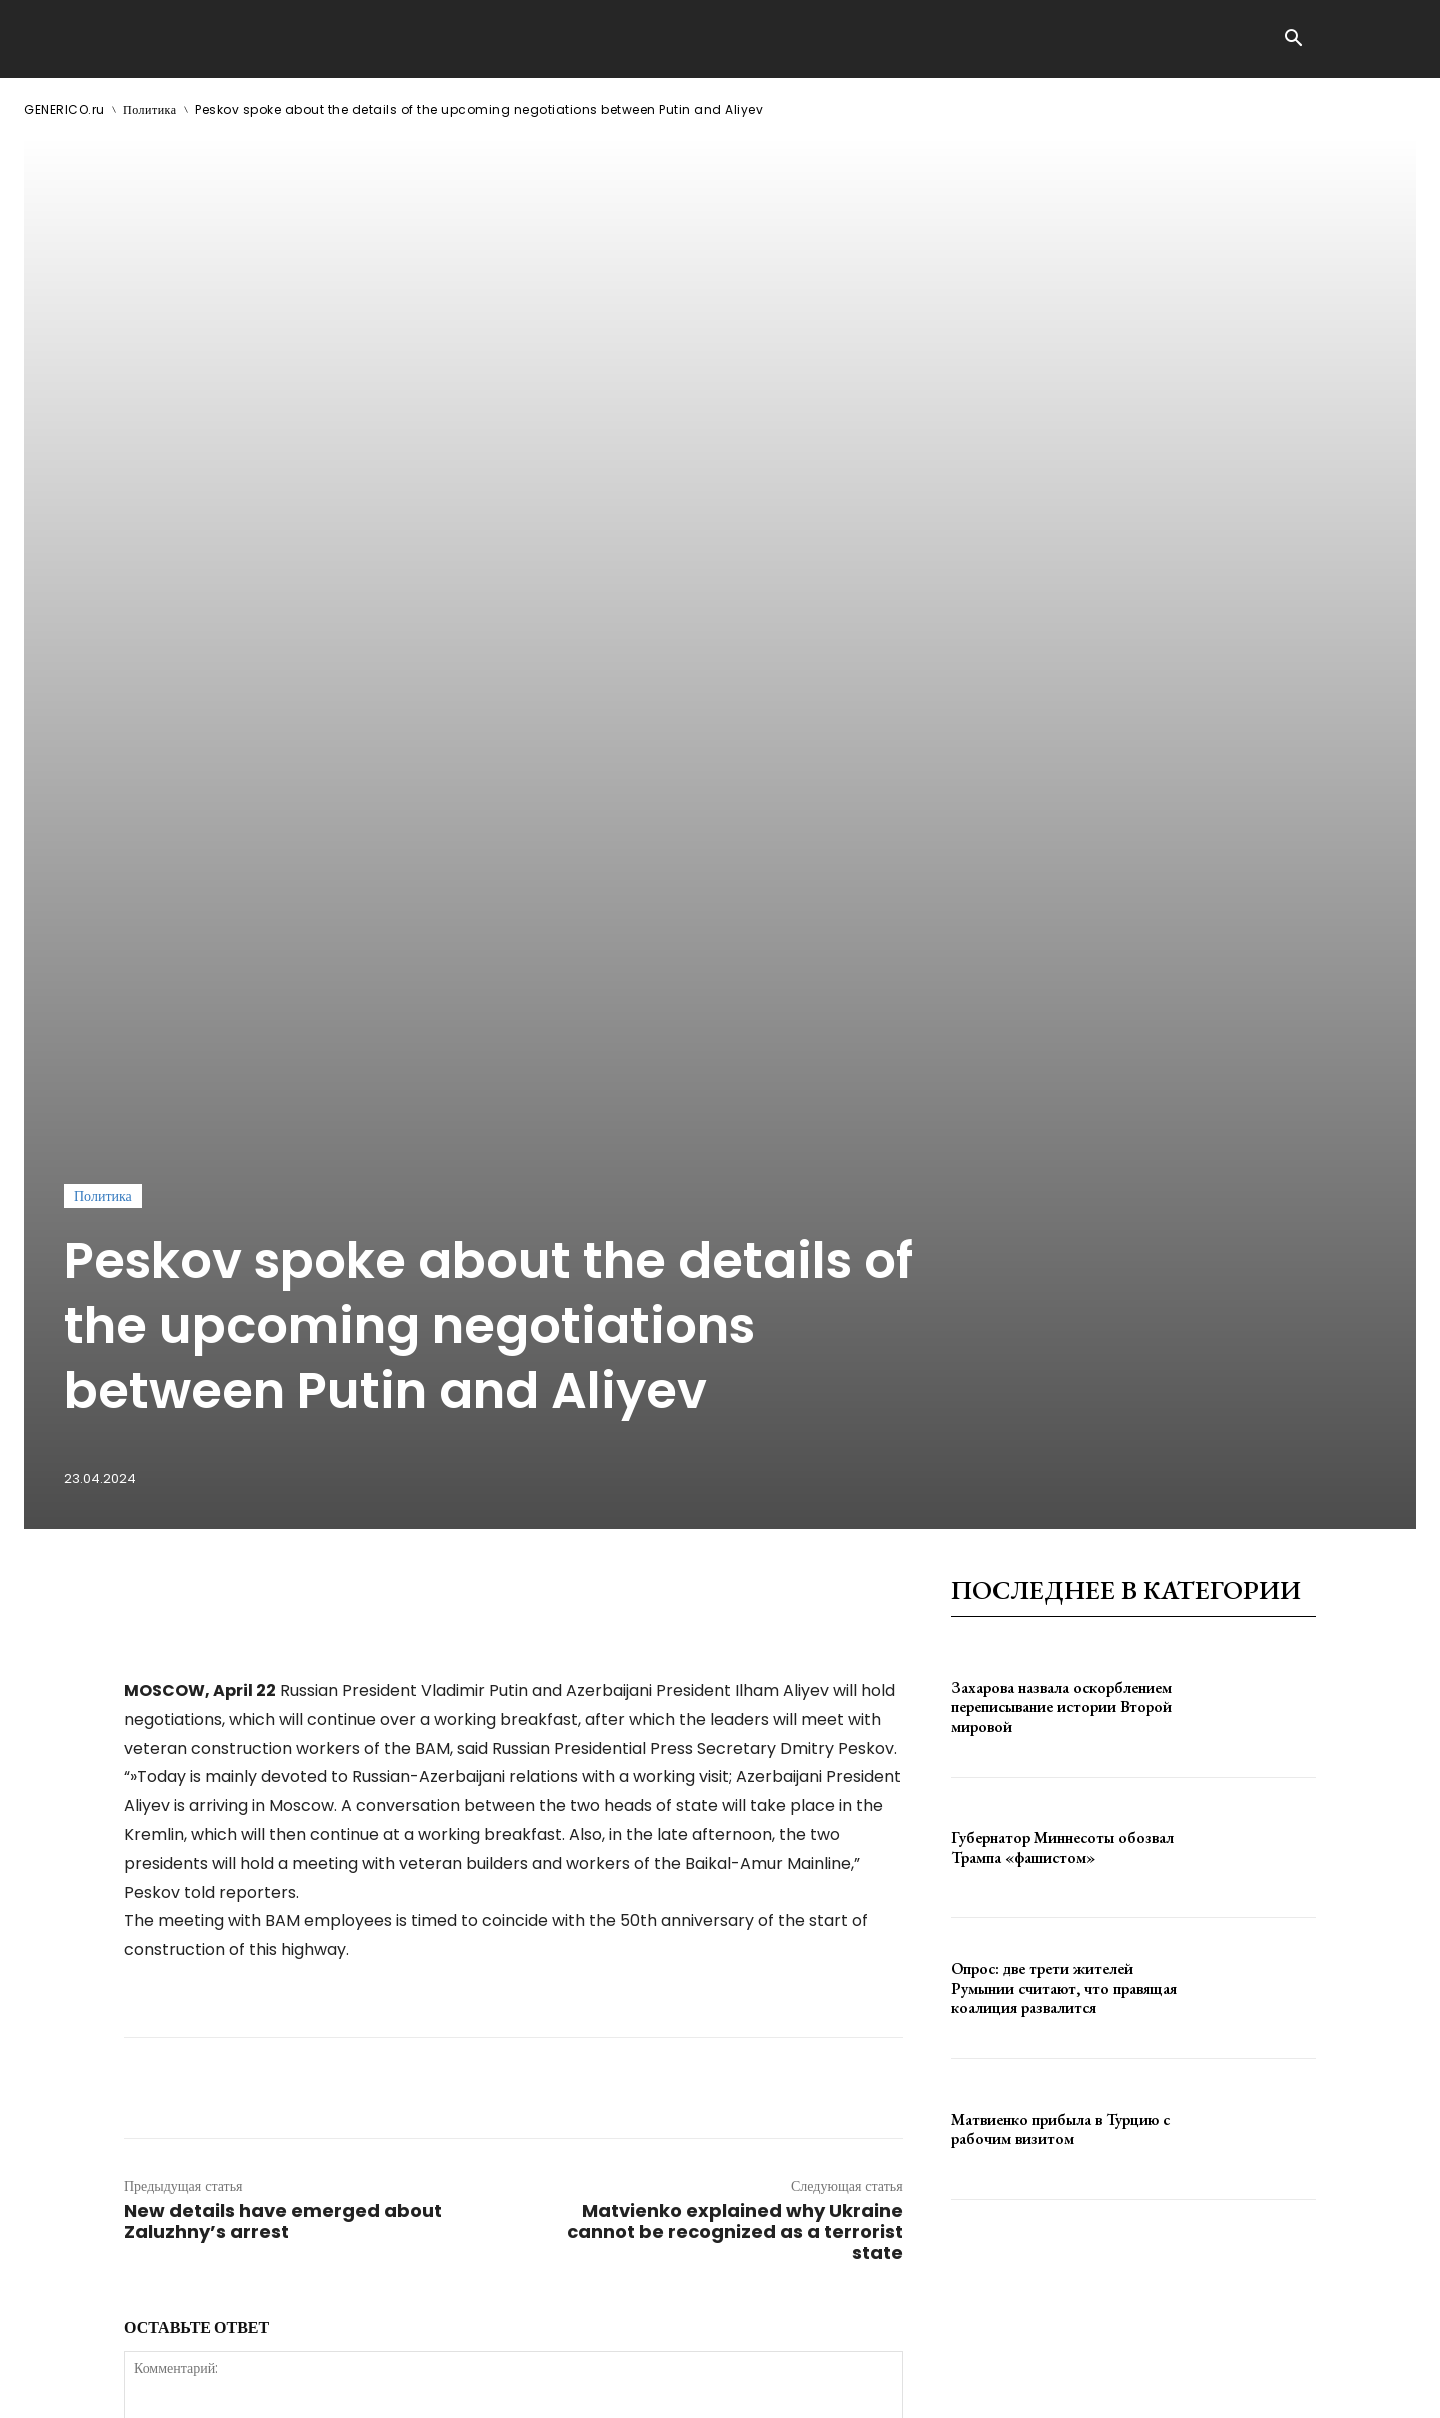  Describe the element at coordinates (1060, 1520) in the screenshot. I see `Матвиенко прибыла в Турцию с рабочим визитом` at that location.